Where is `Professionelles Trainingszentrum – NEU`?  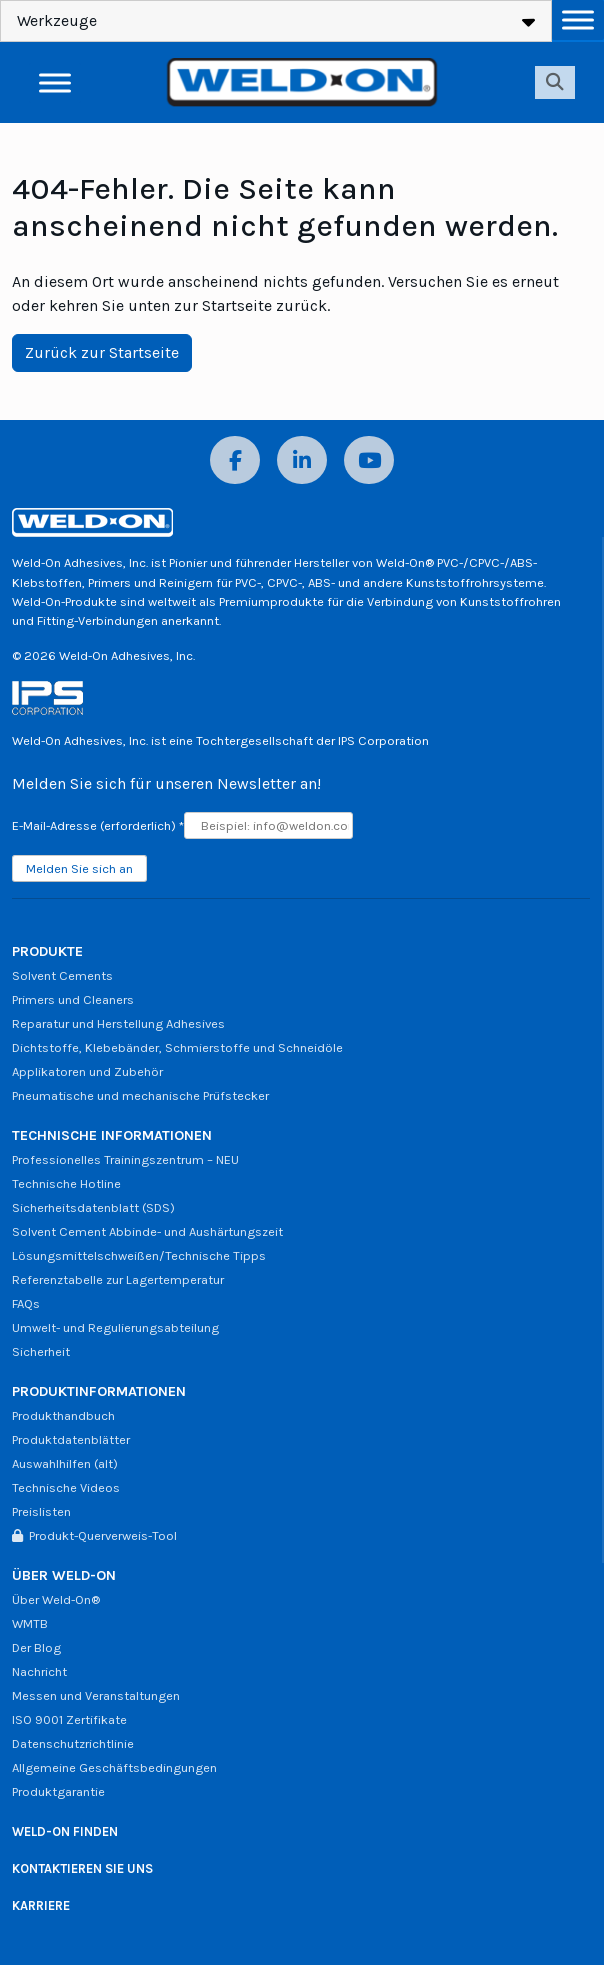
Professionelles Trainingszentrum – NEU is located at coordinates (125, 1159).